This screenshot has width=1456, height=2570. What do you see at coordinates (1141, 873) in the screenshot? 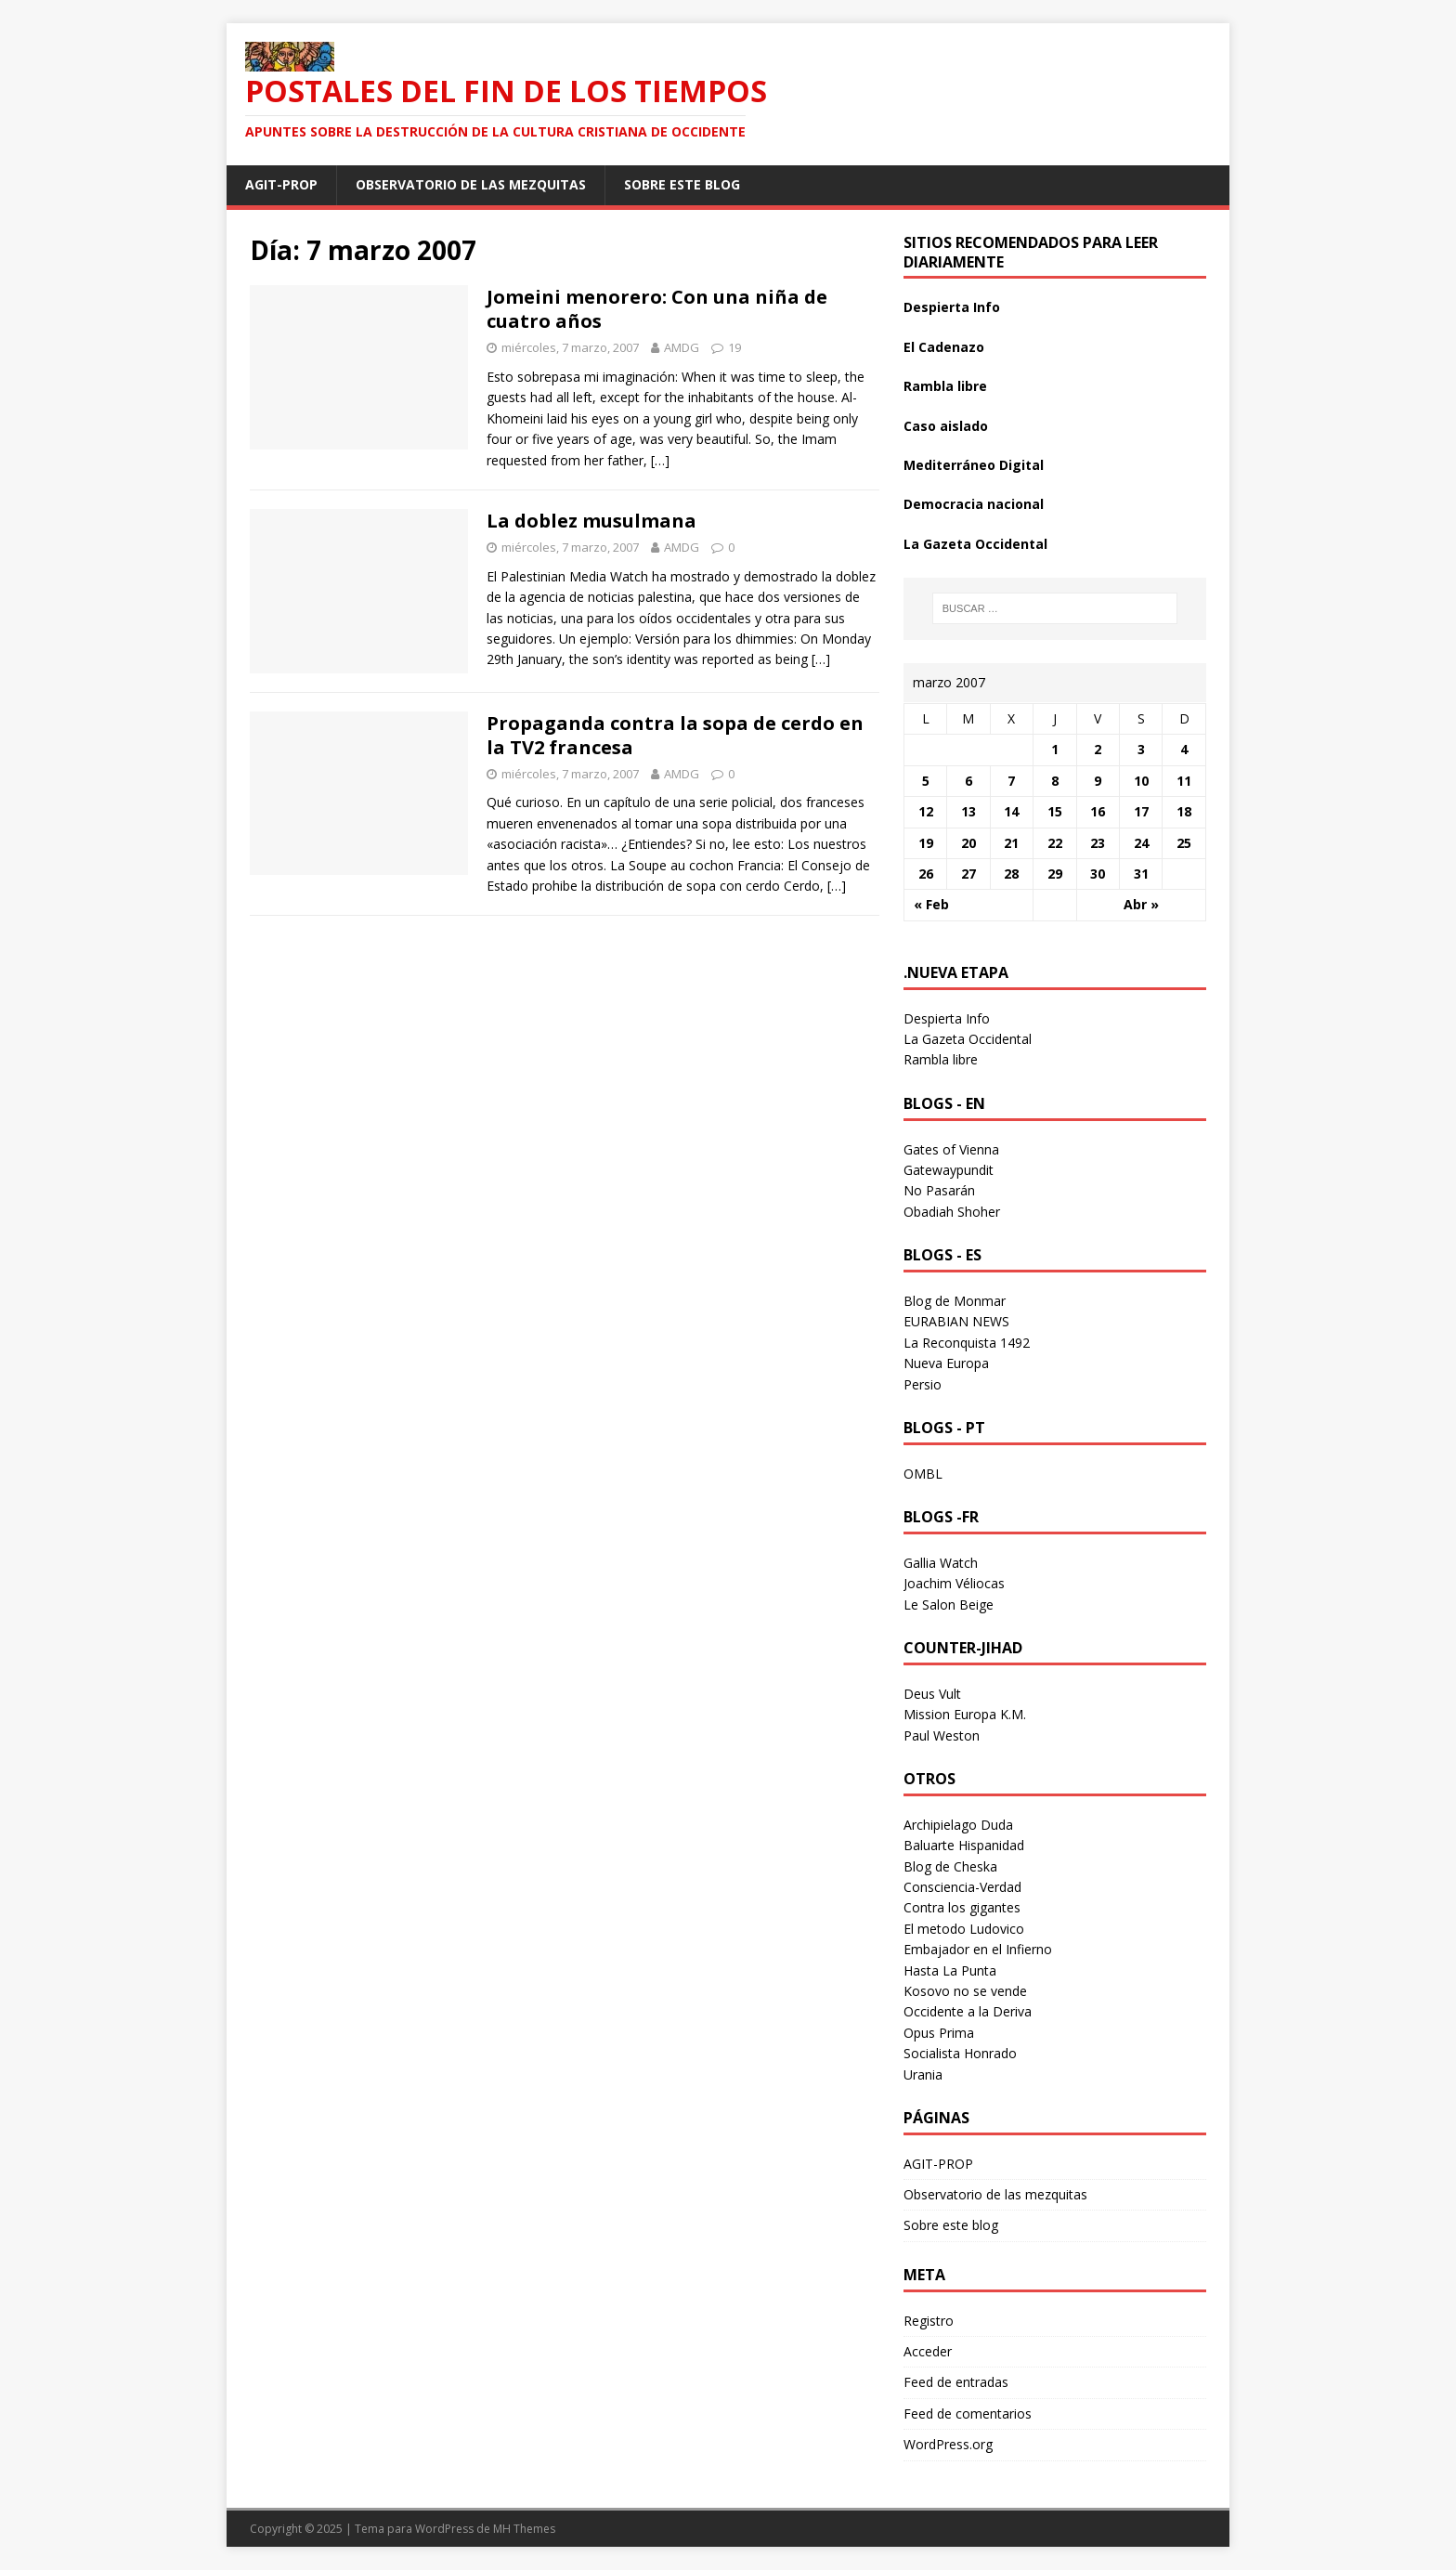
I see `31 [Entradas publicadas el 31 March 2007]` at bounding box center [1141, 873].